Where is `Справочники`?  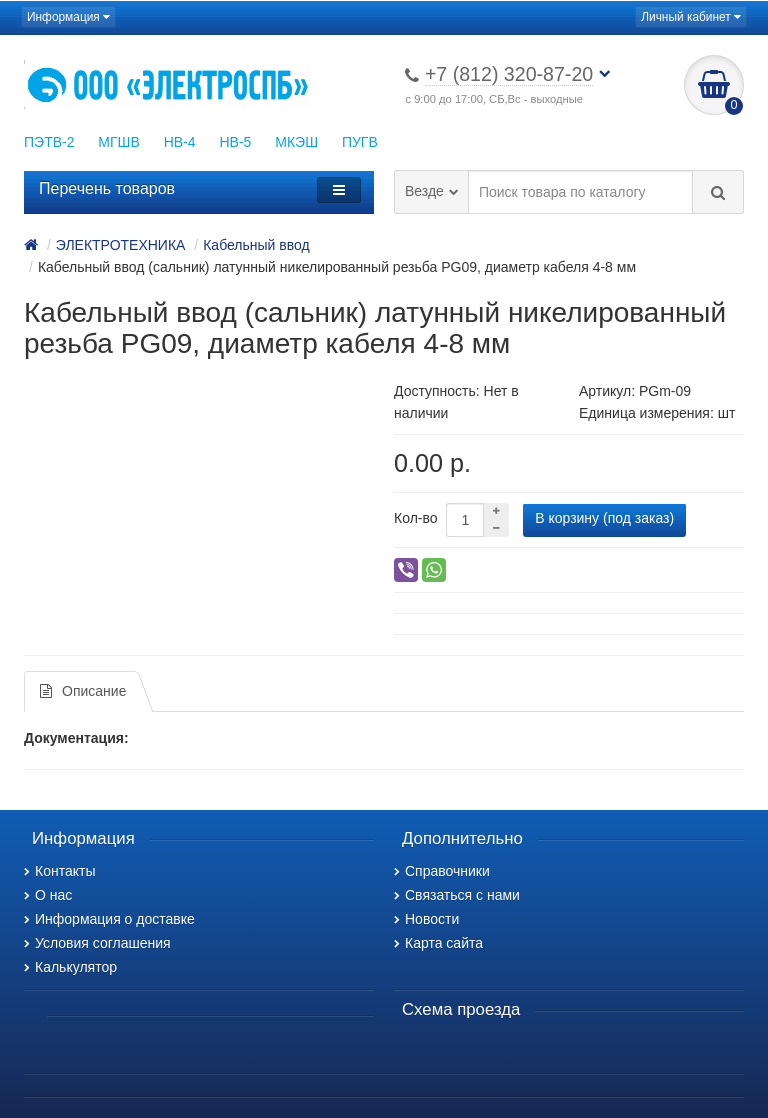 Справочники is located at coordinates (442, 871).